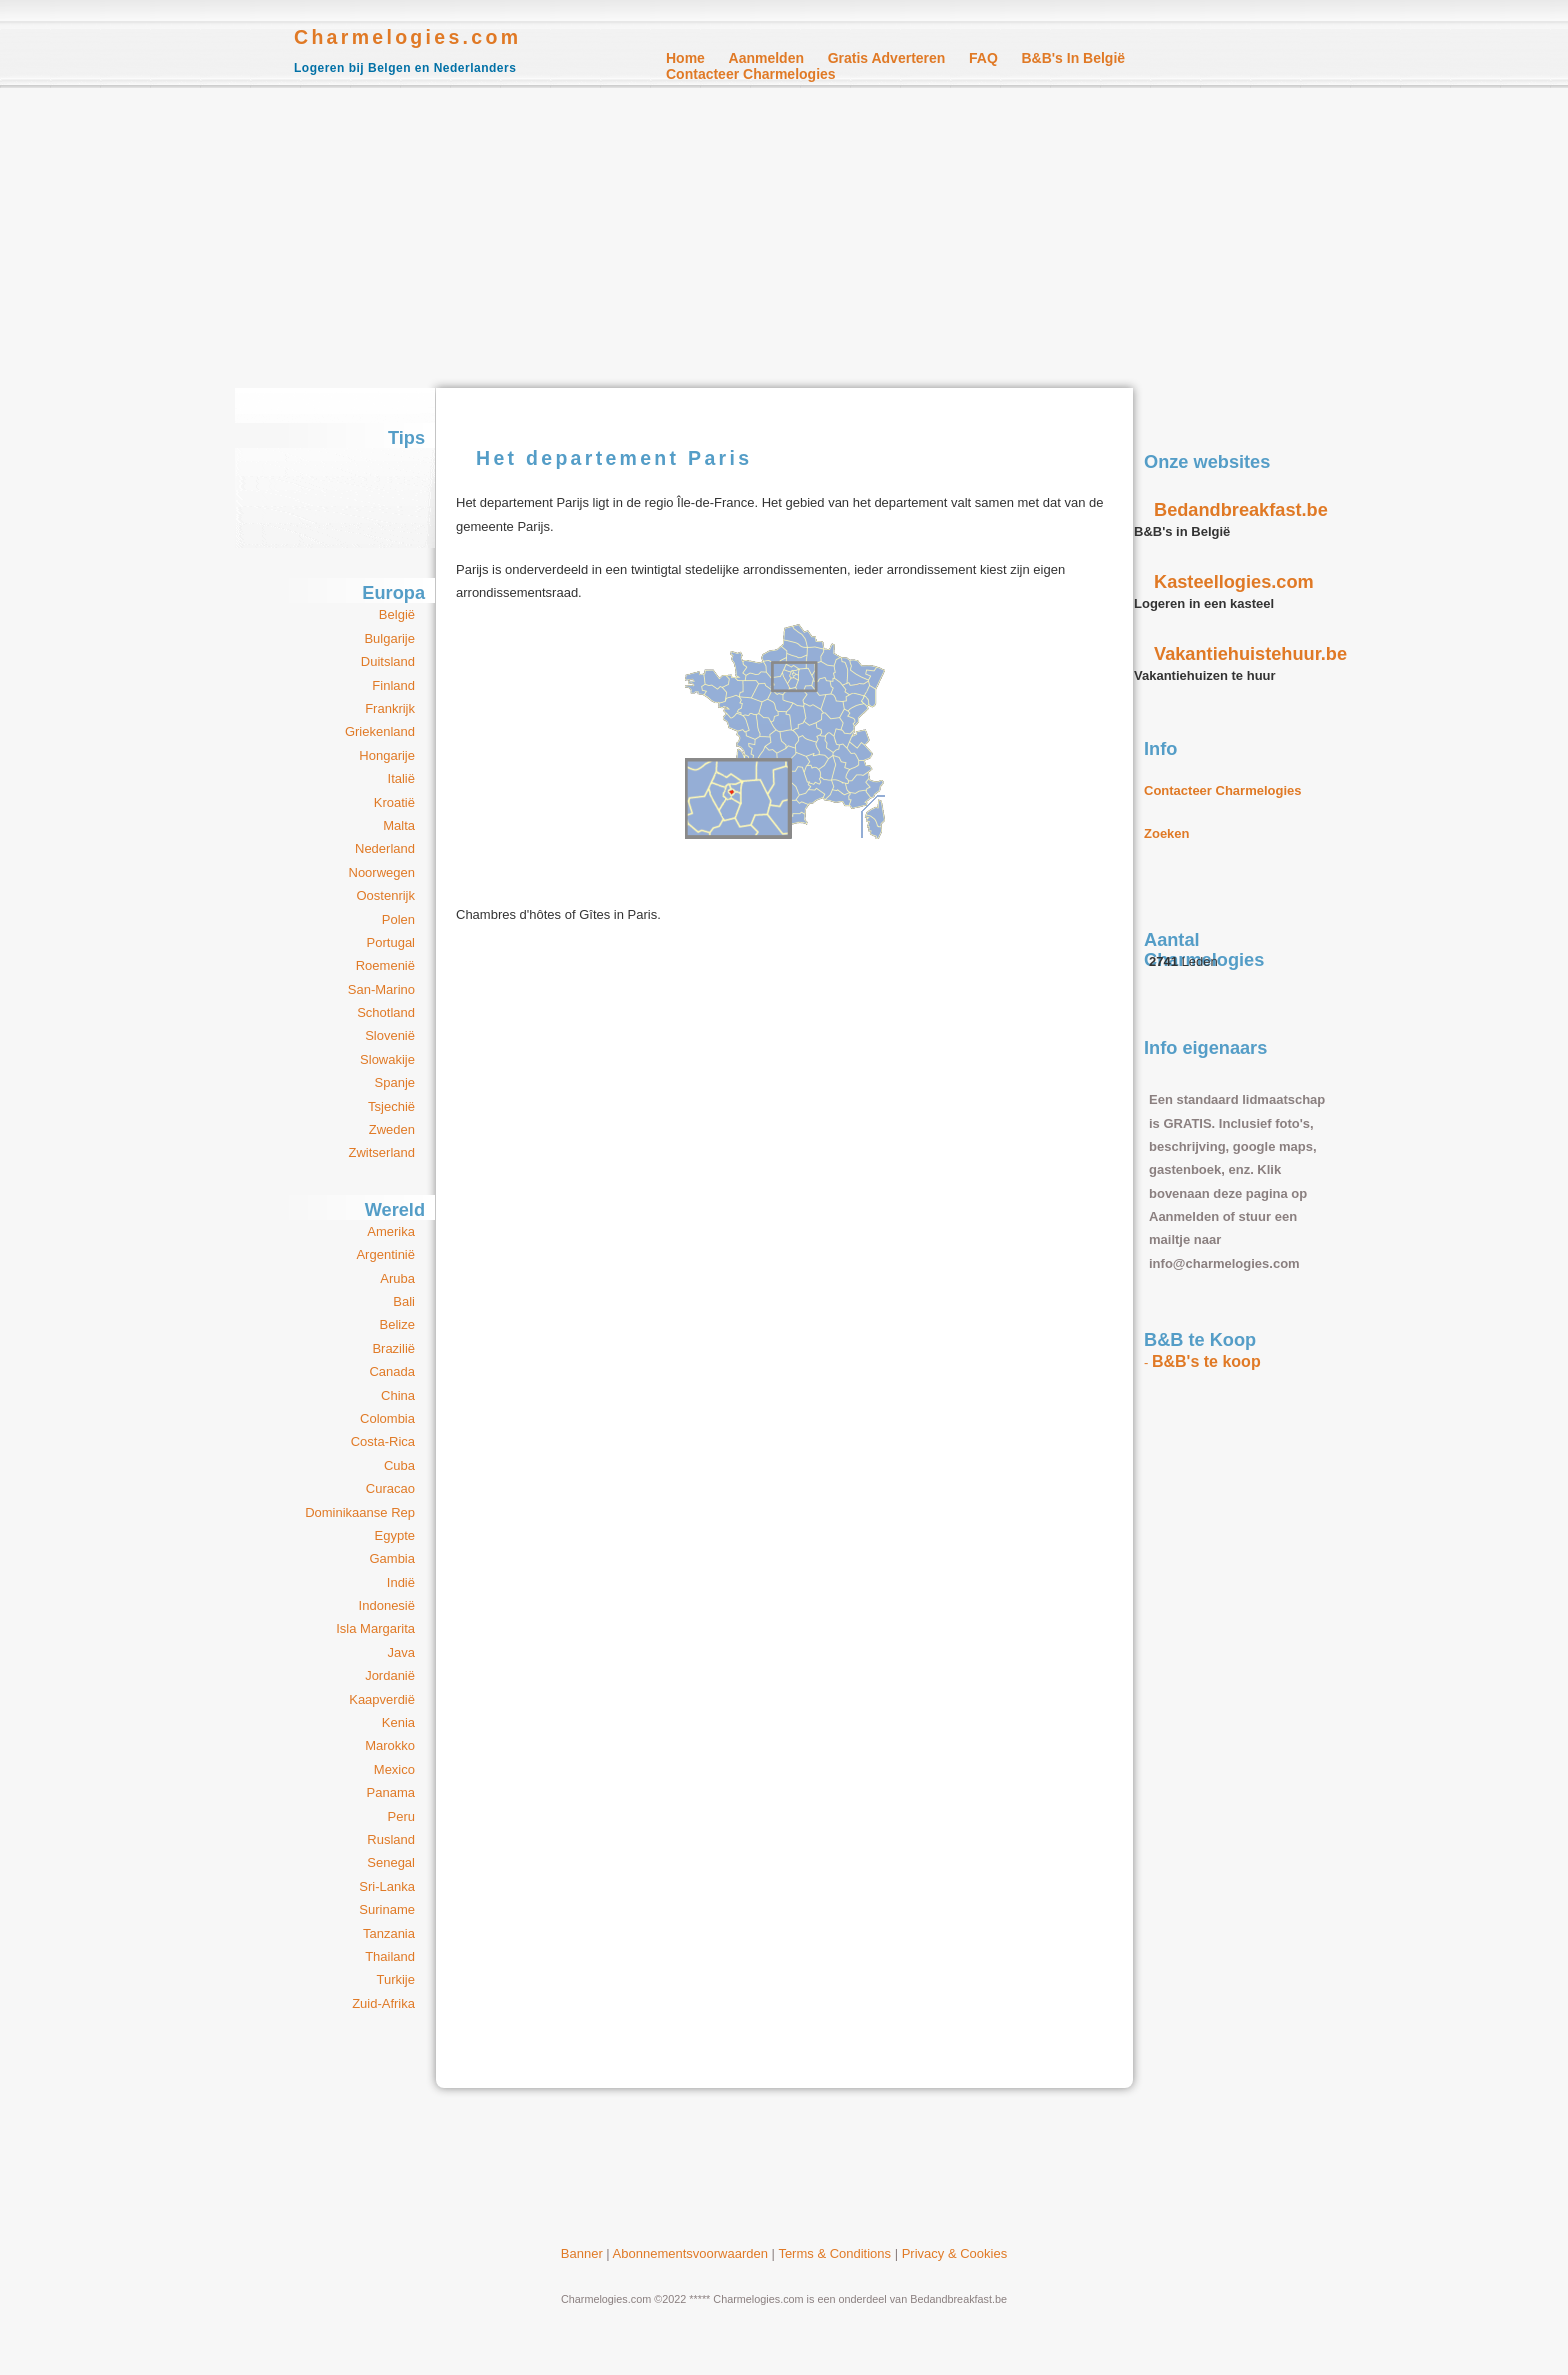 The image size is (1568, 2375). Describe the element at coordinates (401, 1652) in the screenshot. I see `Java` at that location.